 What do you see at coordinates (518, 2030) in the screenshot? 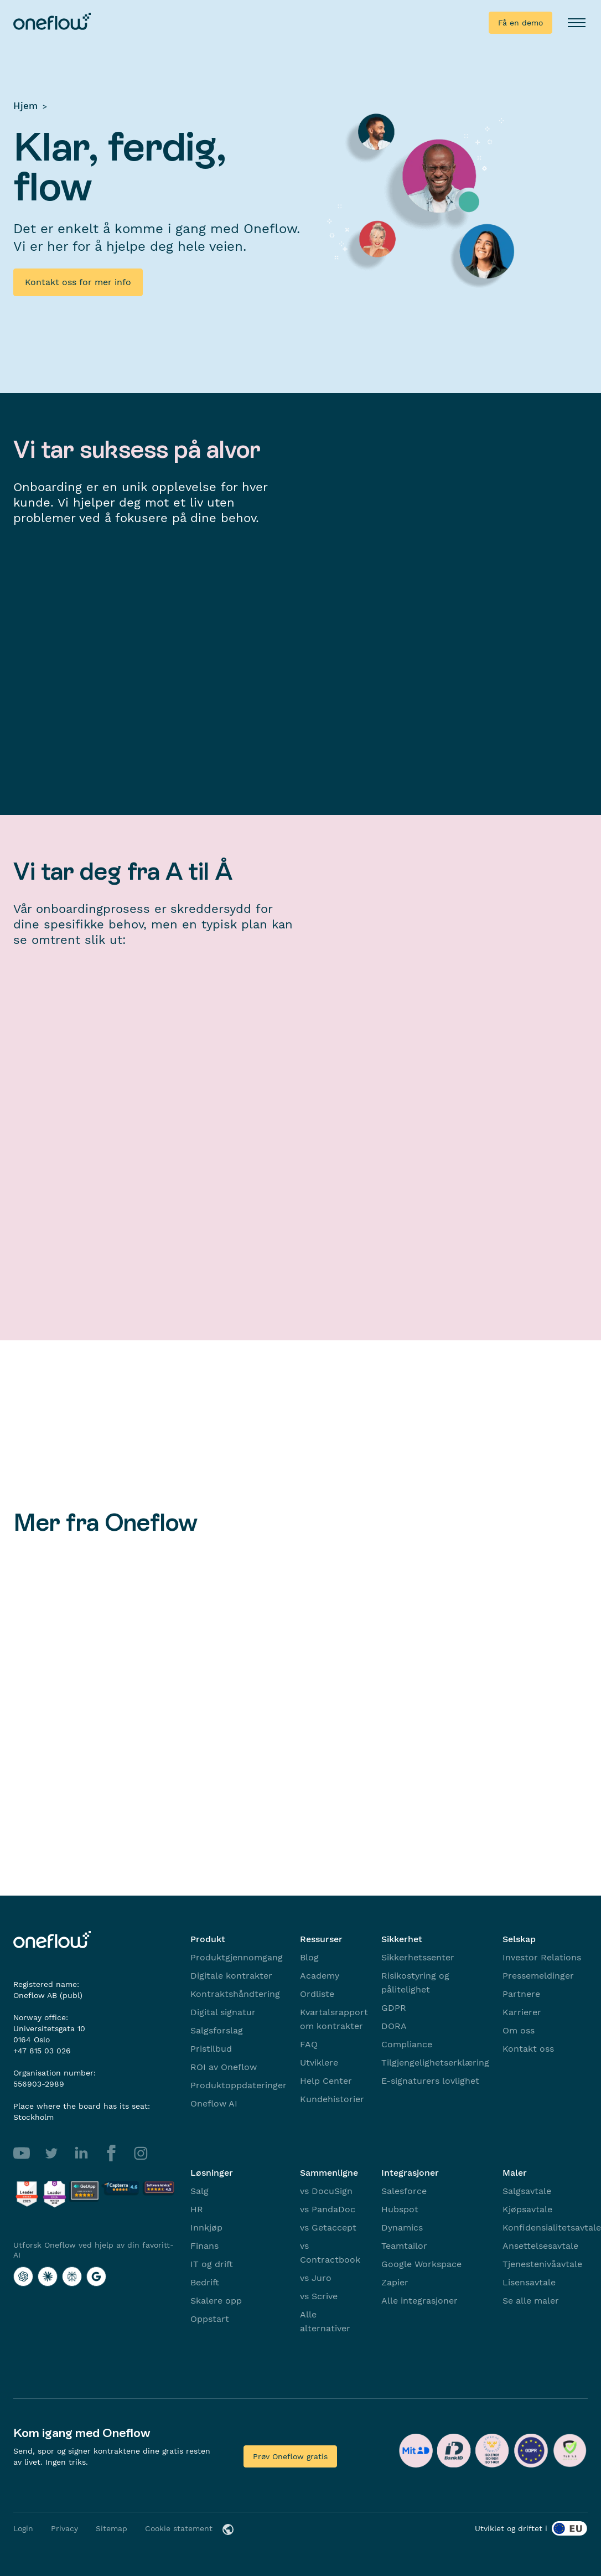
I see `Om oss` at bounding box center [518, 2030].